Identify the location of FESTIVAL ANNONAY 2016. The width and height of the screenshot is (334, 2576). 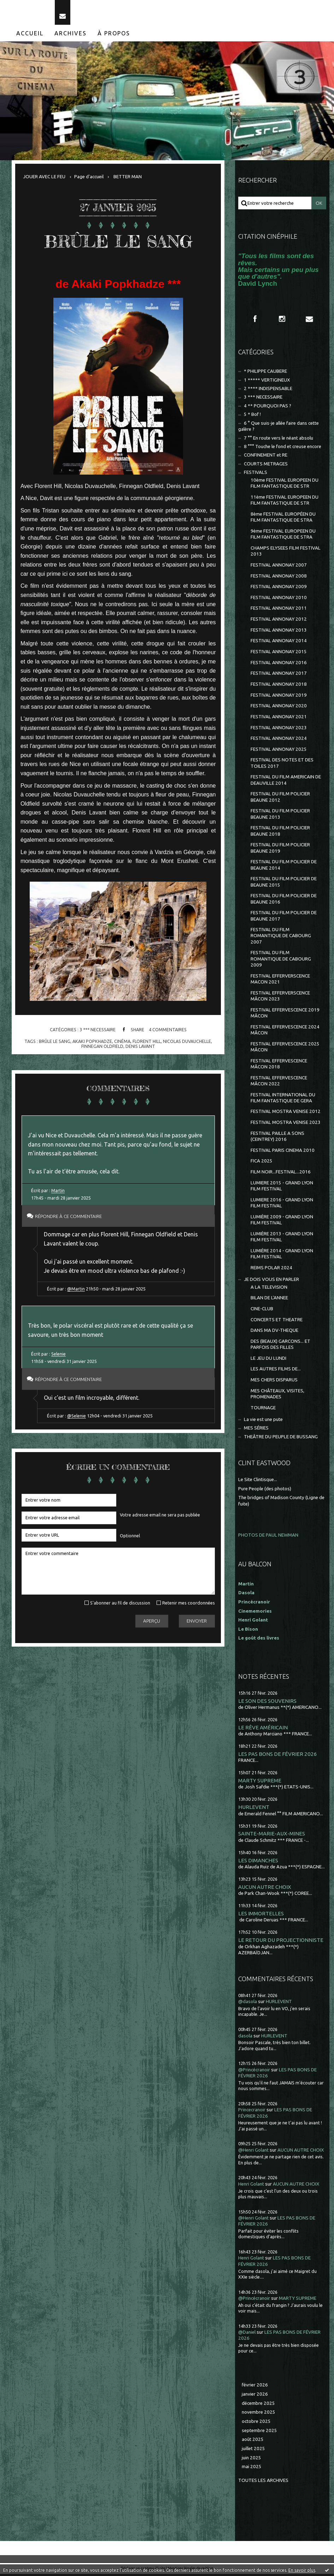
(279, 664).